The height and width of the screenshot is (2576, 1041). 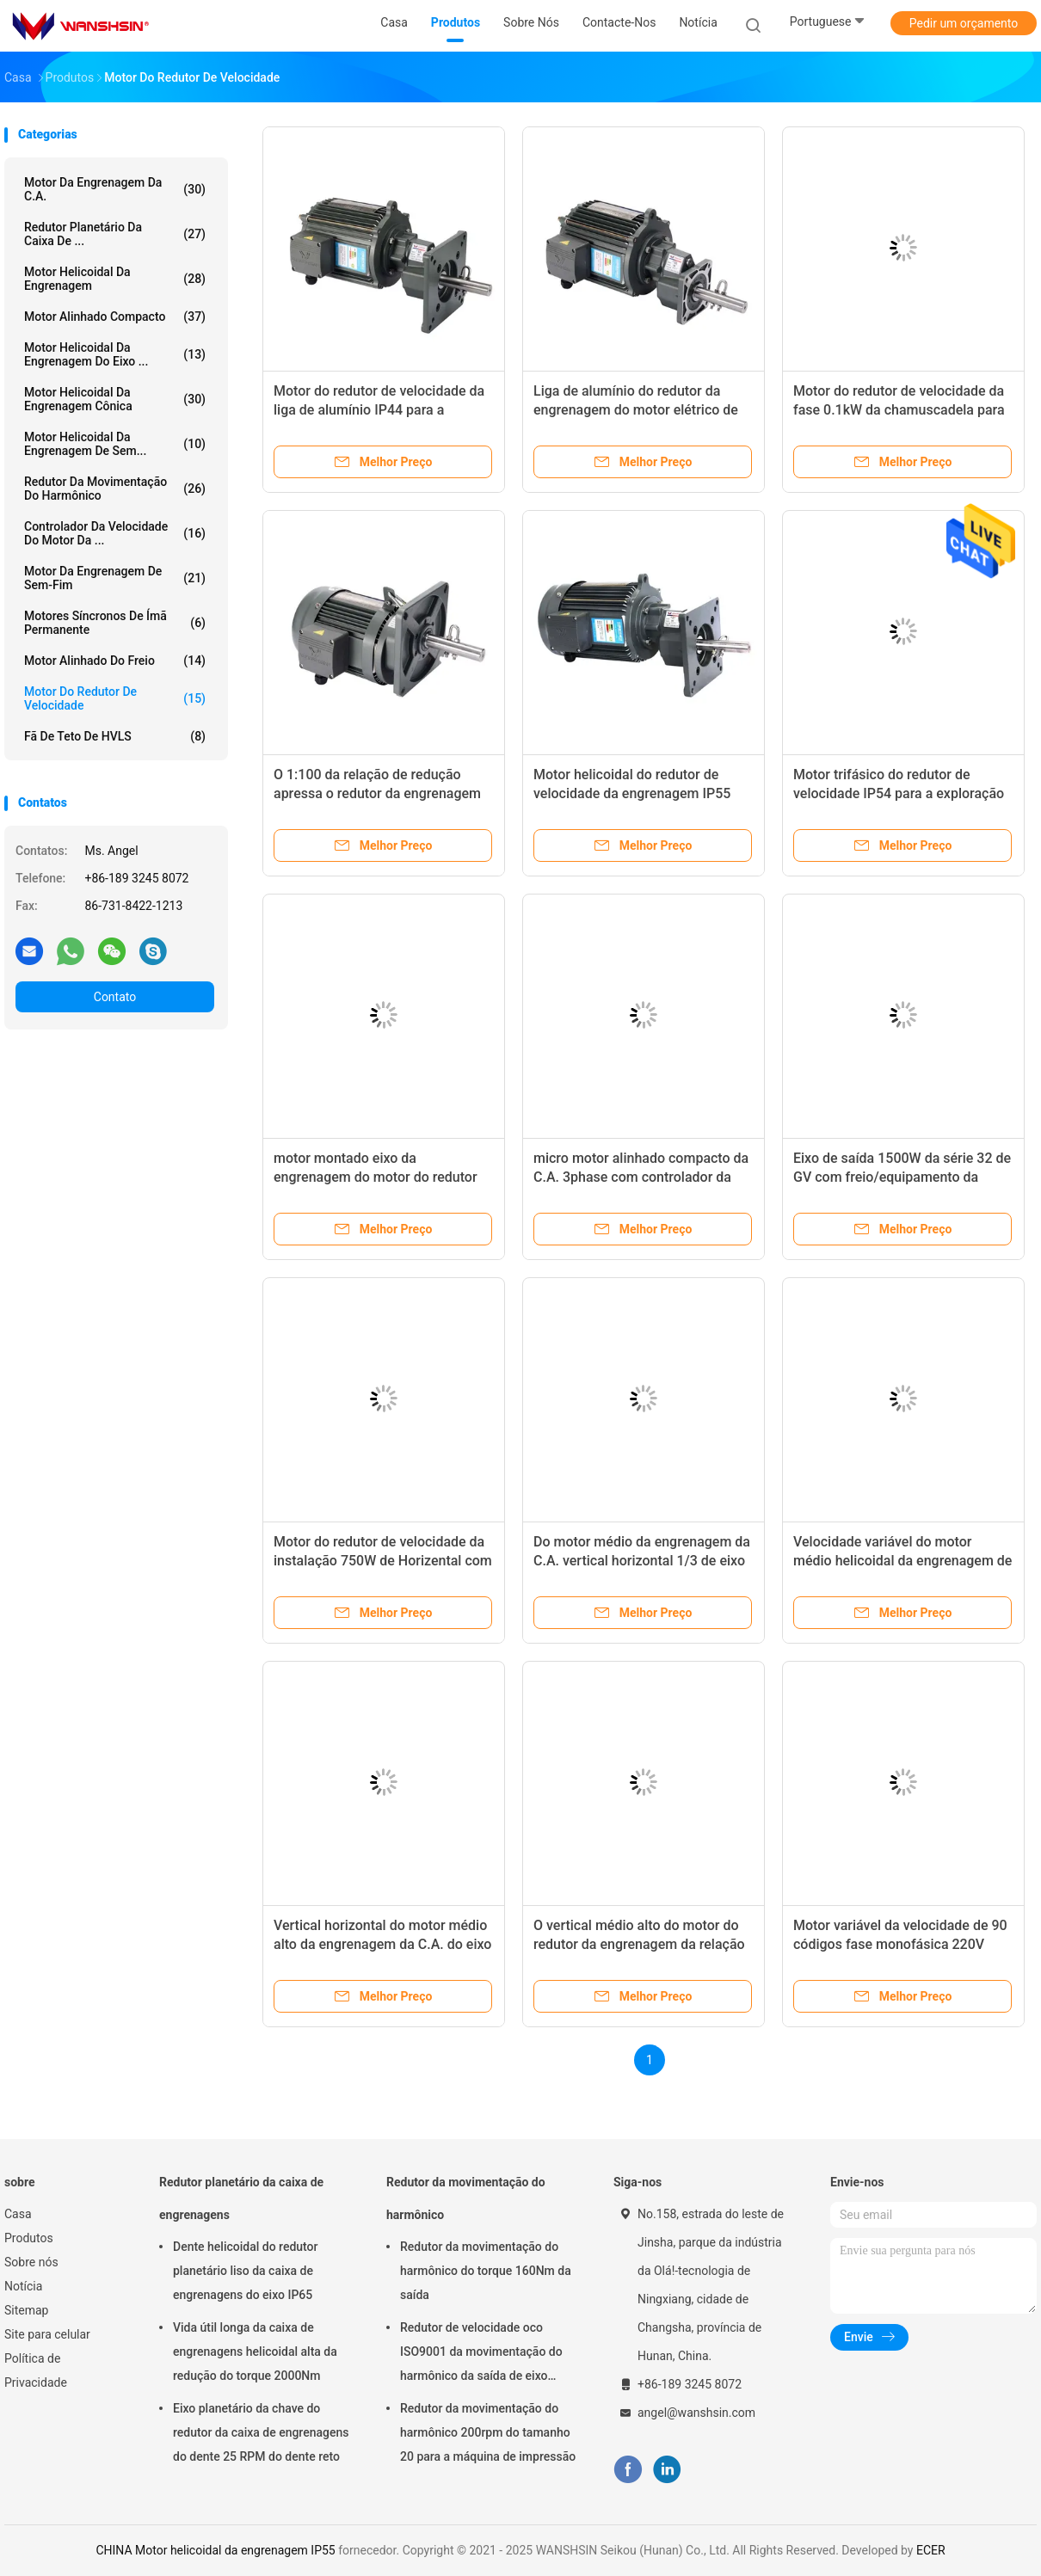 What do you see at coordinates (18, 2214) in the screenshot?
I see `Casa` at bounding box center [18, 2214].